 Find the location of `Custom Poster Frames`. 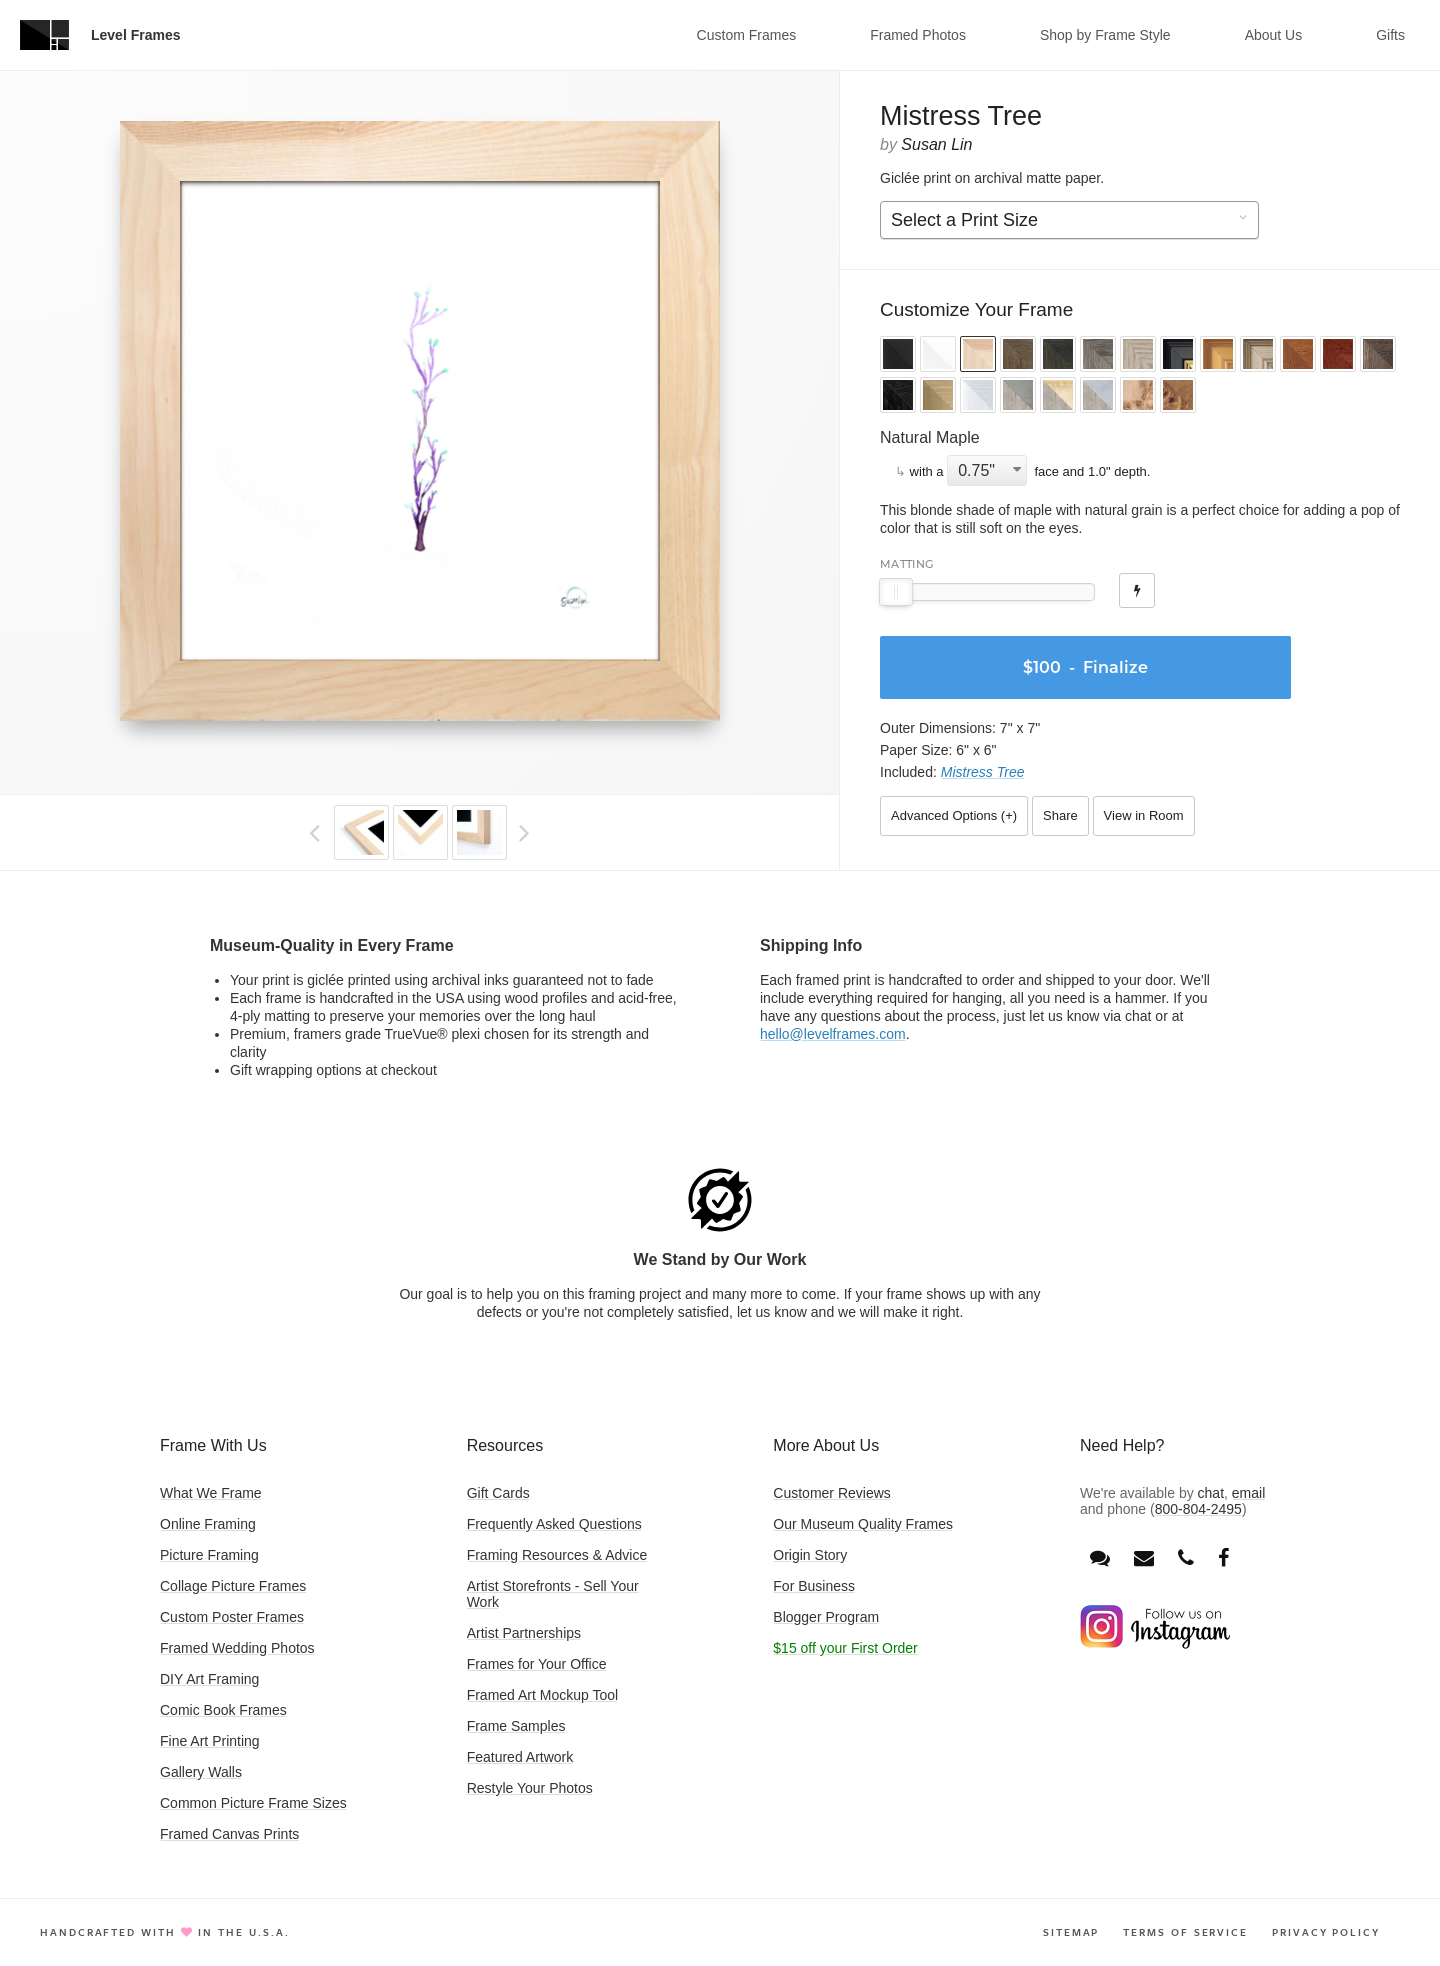

Custom Poster Frames is located at coordinates (232, 1617).